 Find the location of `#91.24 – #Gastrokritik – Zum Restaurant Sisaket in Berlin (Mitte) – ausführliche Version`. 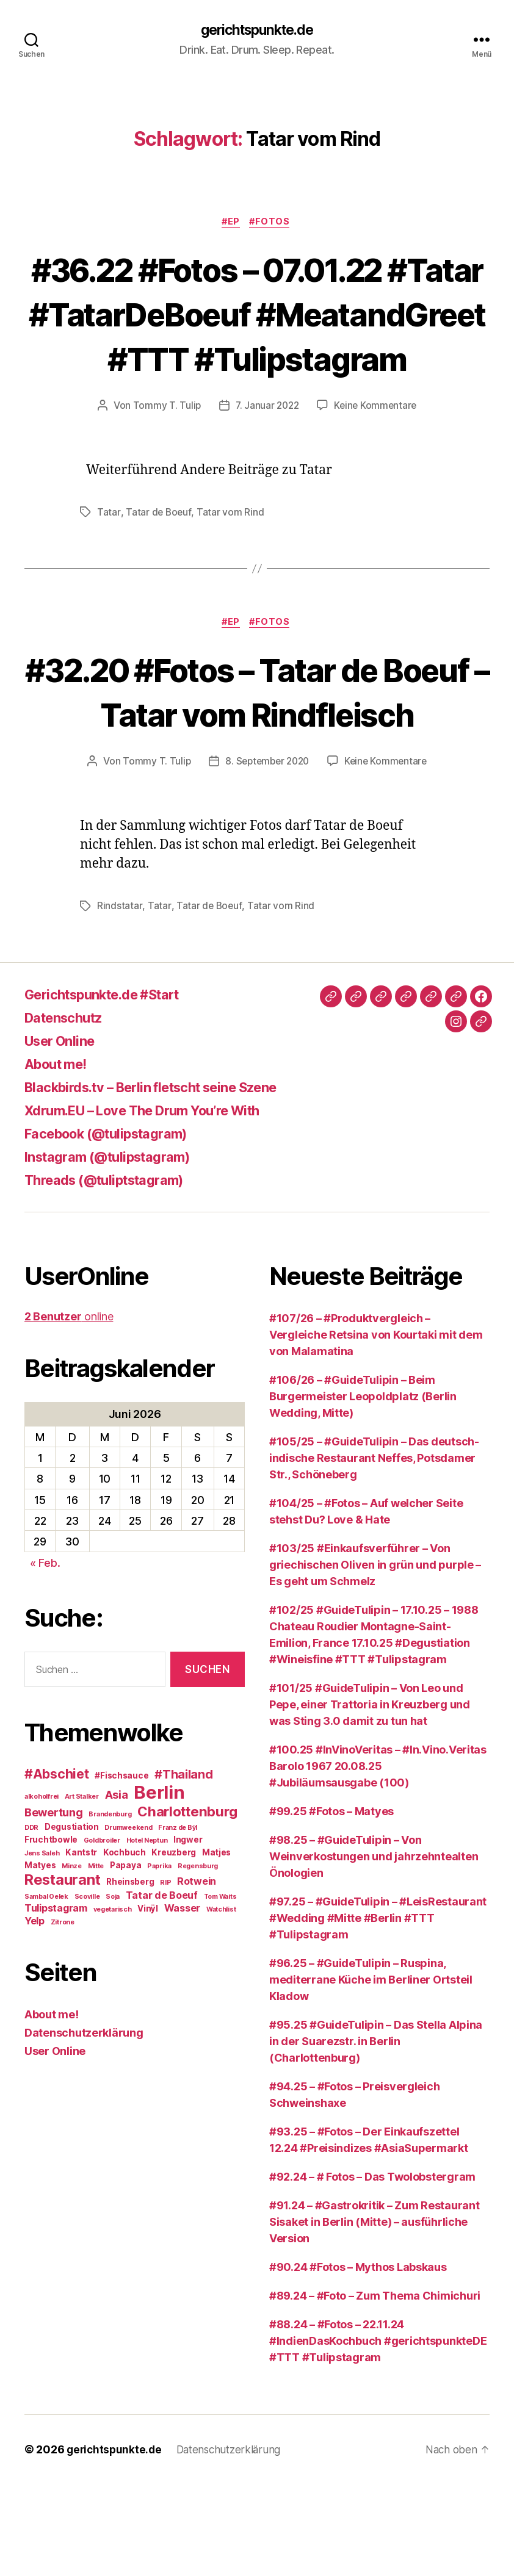

#91.24 – #Gastrokritik – Zum Restaurant Sisaket in Berlin (Mitte) – ausführliche Version is located at coordinates (374, 2314).